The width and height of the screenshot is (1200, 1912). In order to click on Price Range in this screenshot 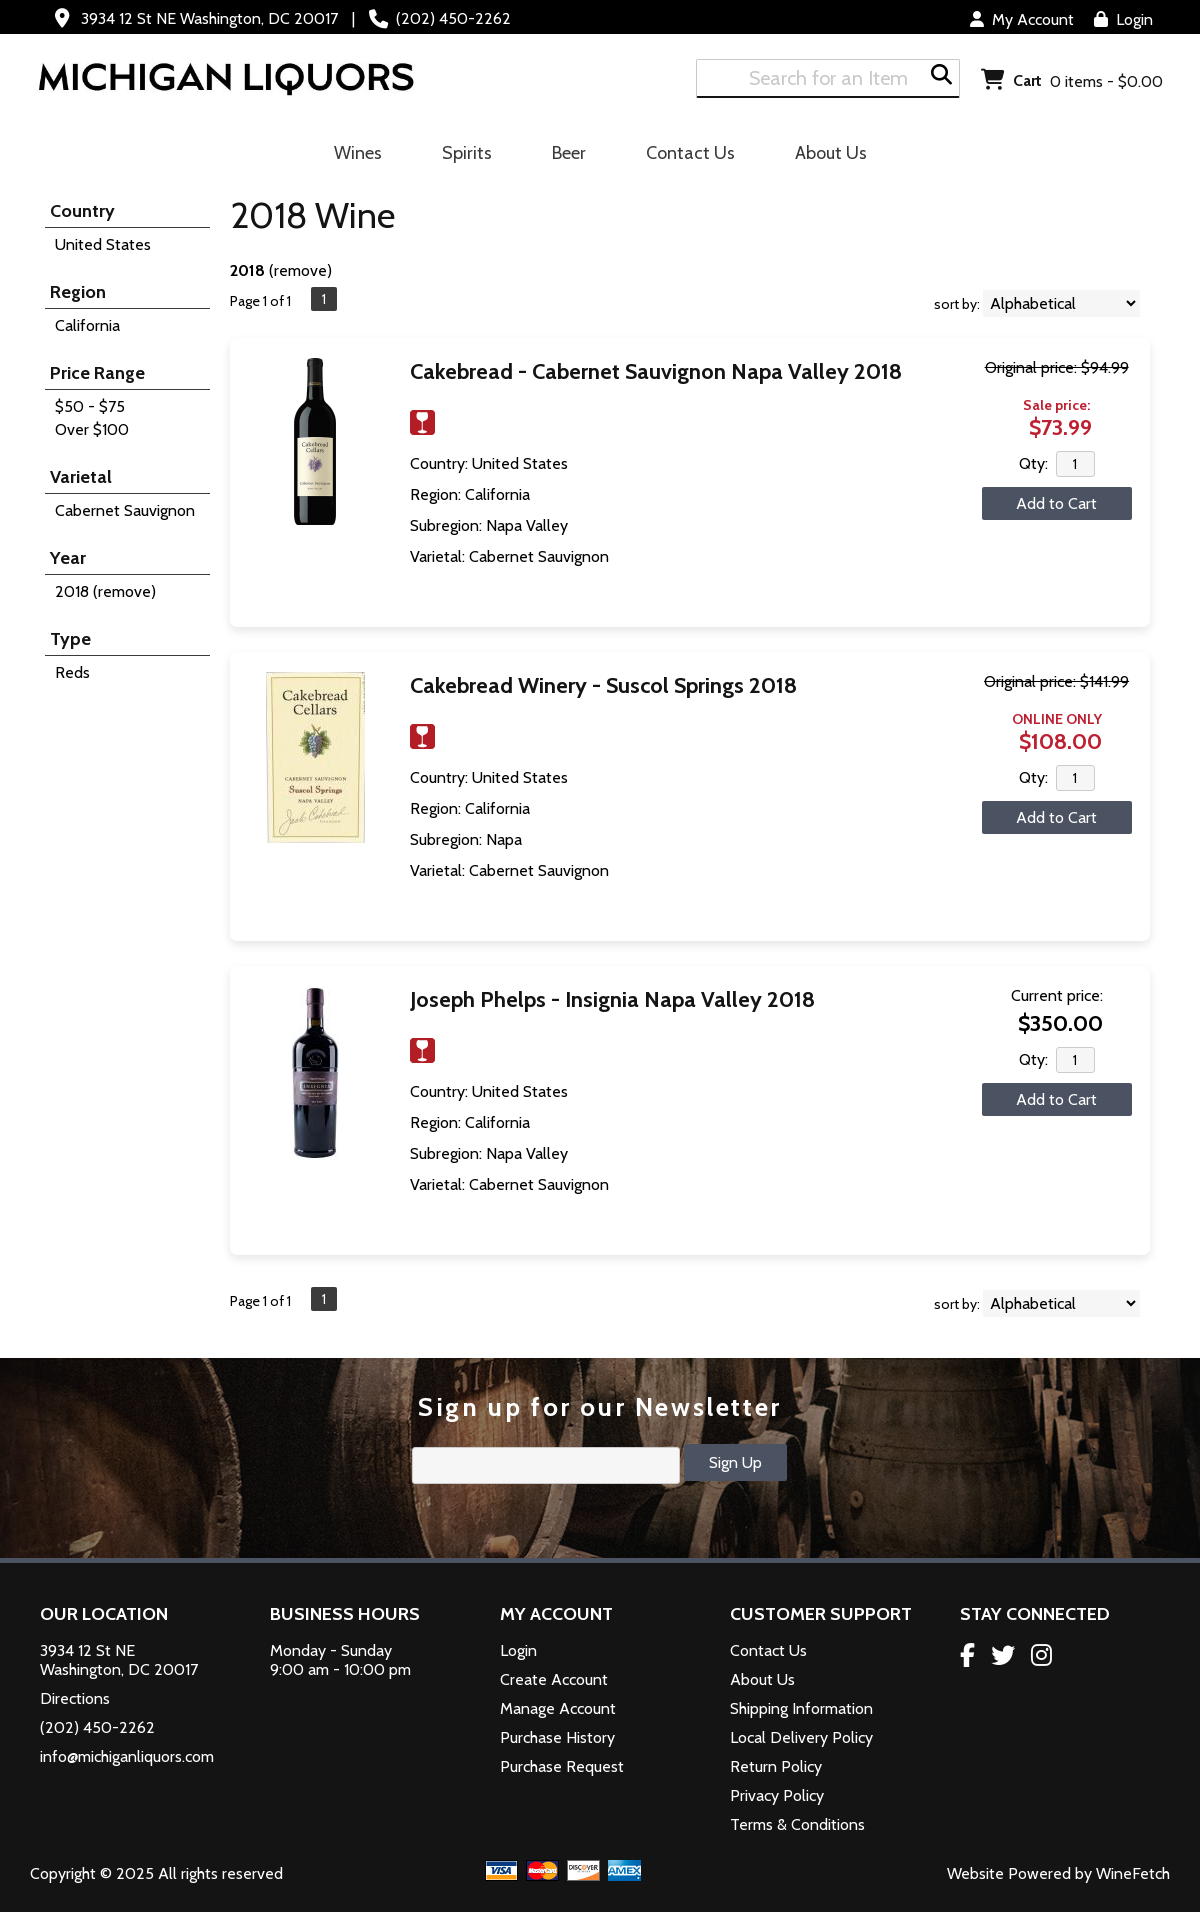, I will do `click(97, 373)`.